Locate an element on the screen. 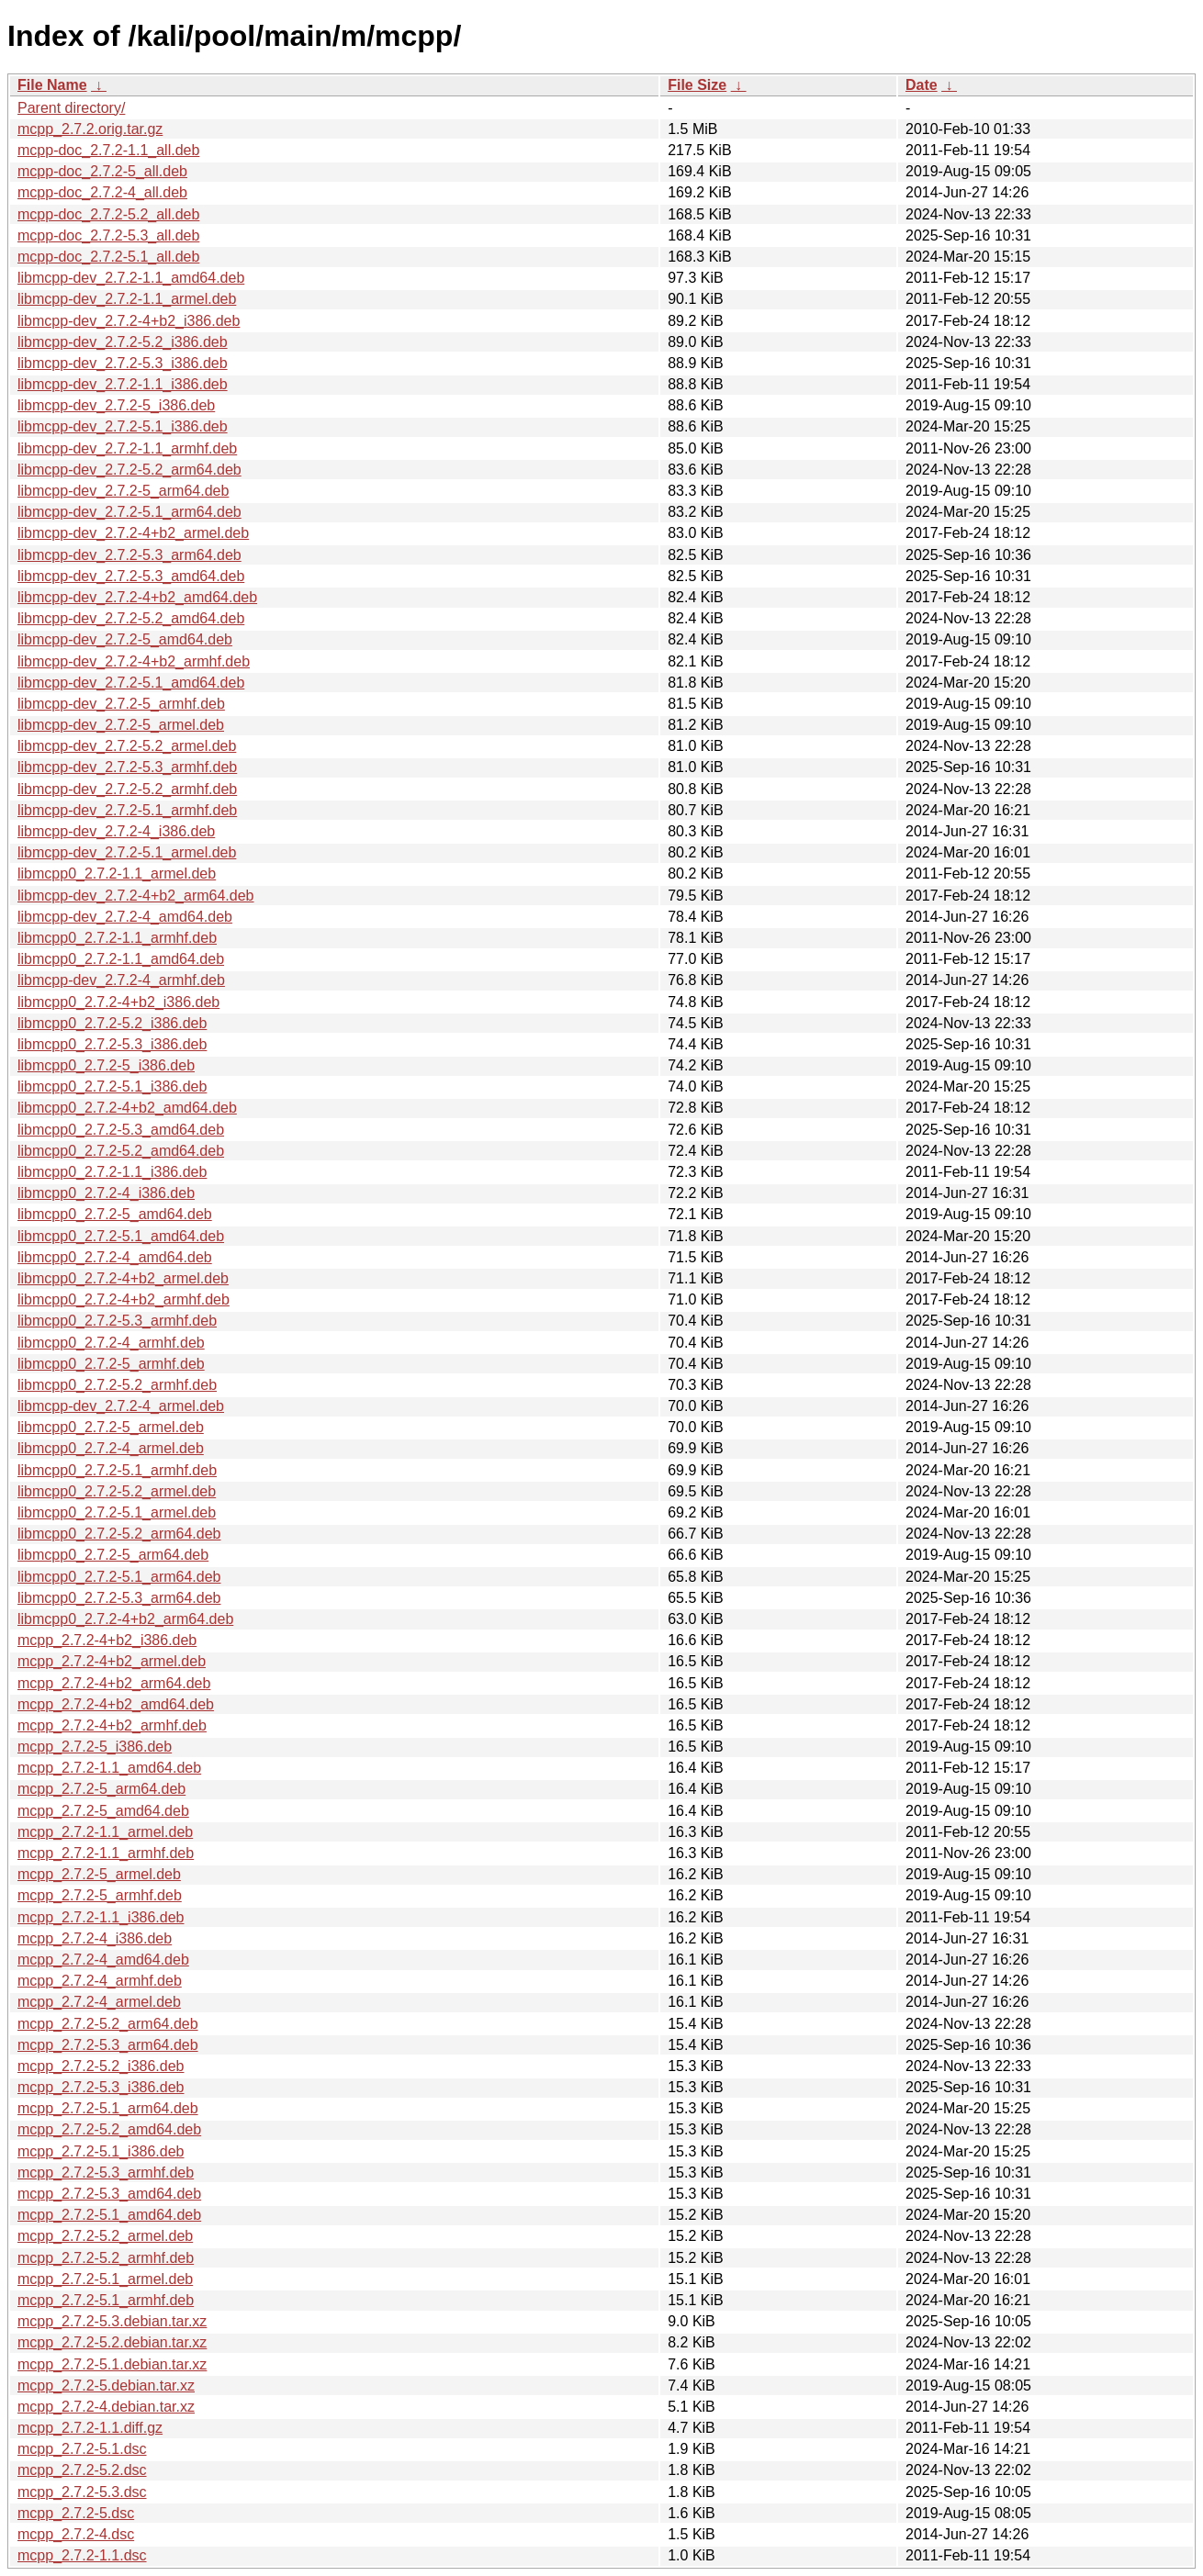 The width and height of the screenshot is (1203, 2576). mcpp_2.7.2-4.dsc is located at coordinates (75, 2534).